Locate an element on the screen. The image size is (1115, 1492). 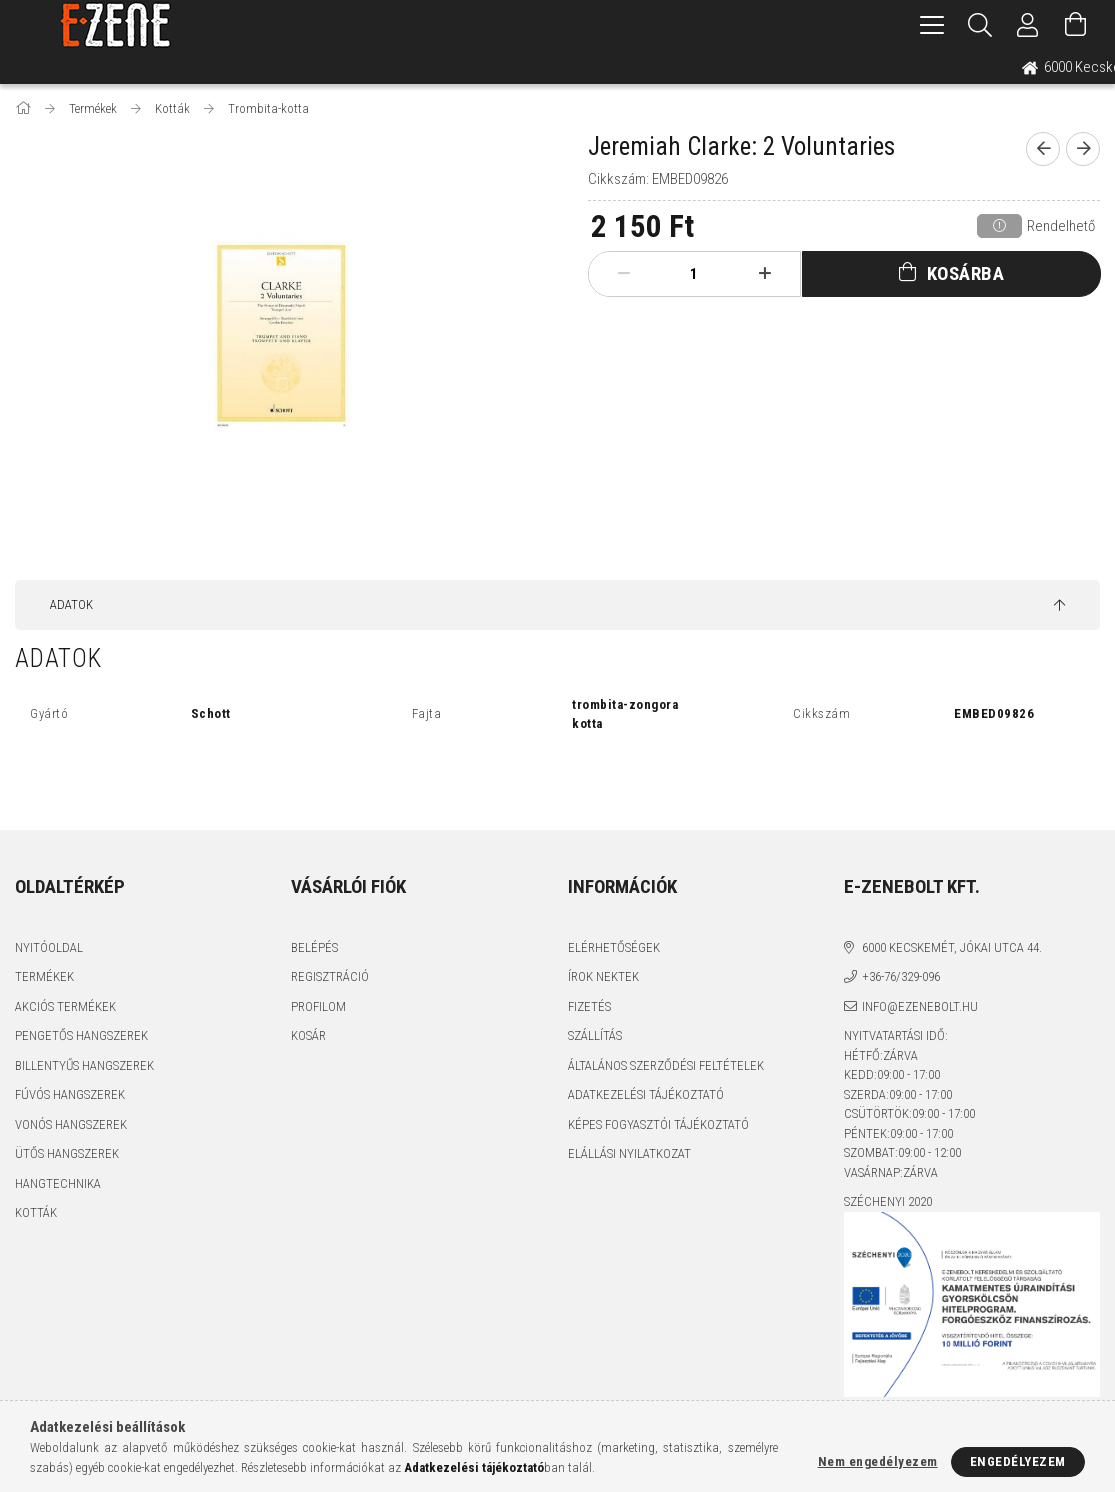
[next product] is located at coordinates (1083, 149).